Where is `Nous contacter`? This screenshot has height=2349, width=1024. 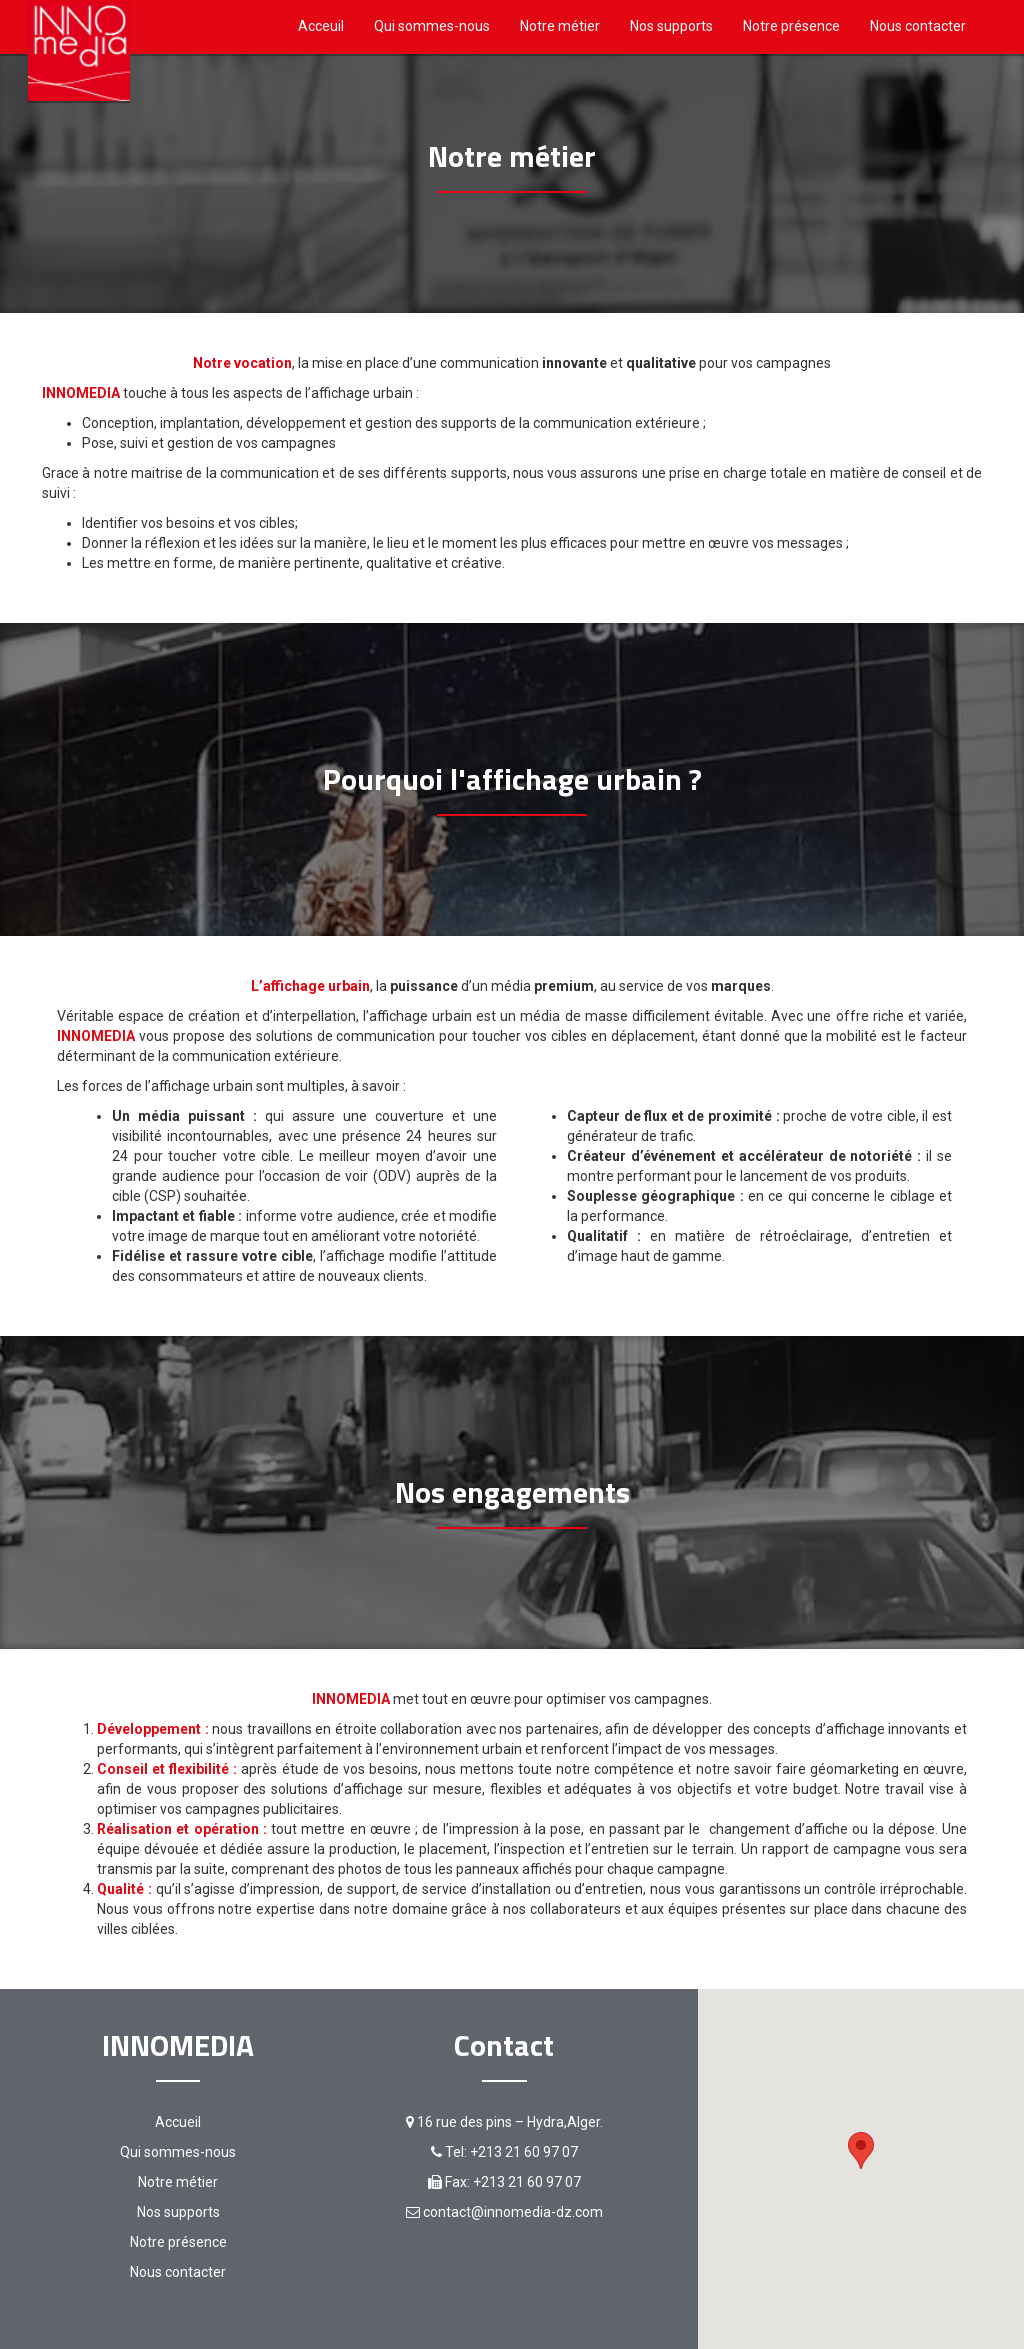 Nous contacter is located at coordinates (918, 26).